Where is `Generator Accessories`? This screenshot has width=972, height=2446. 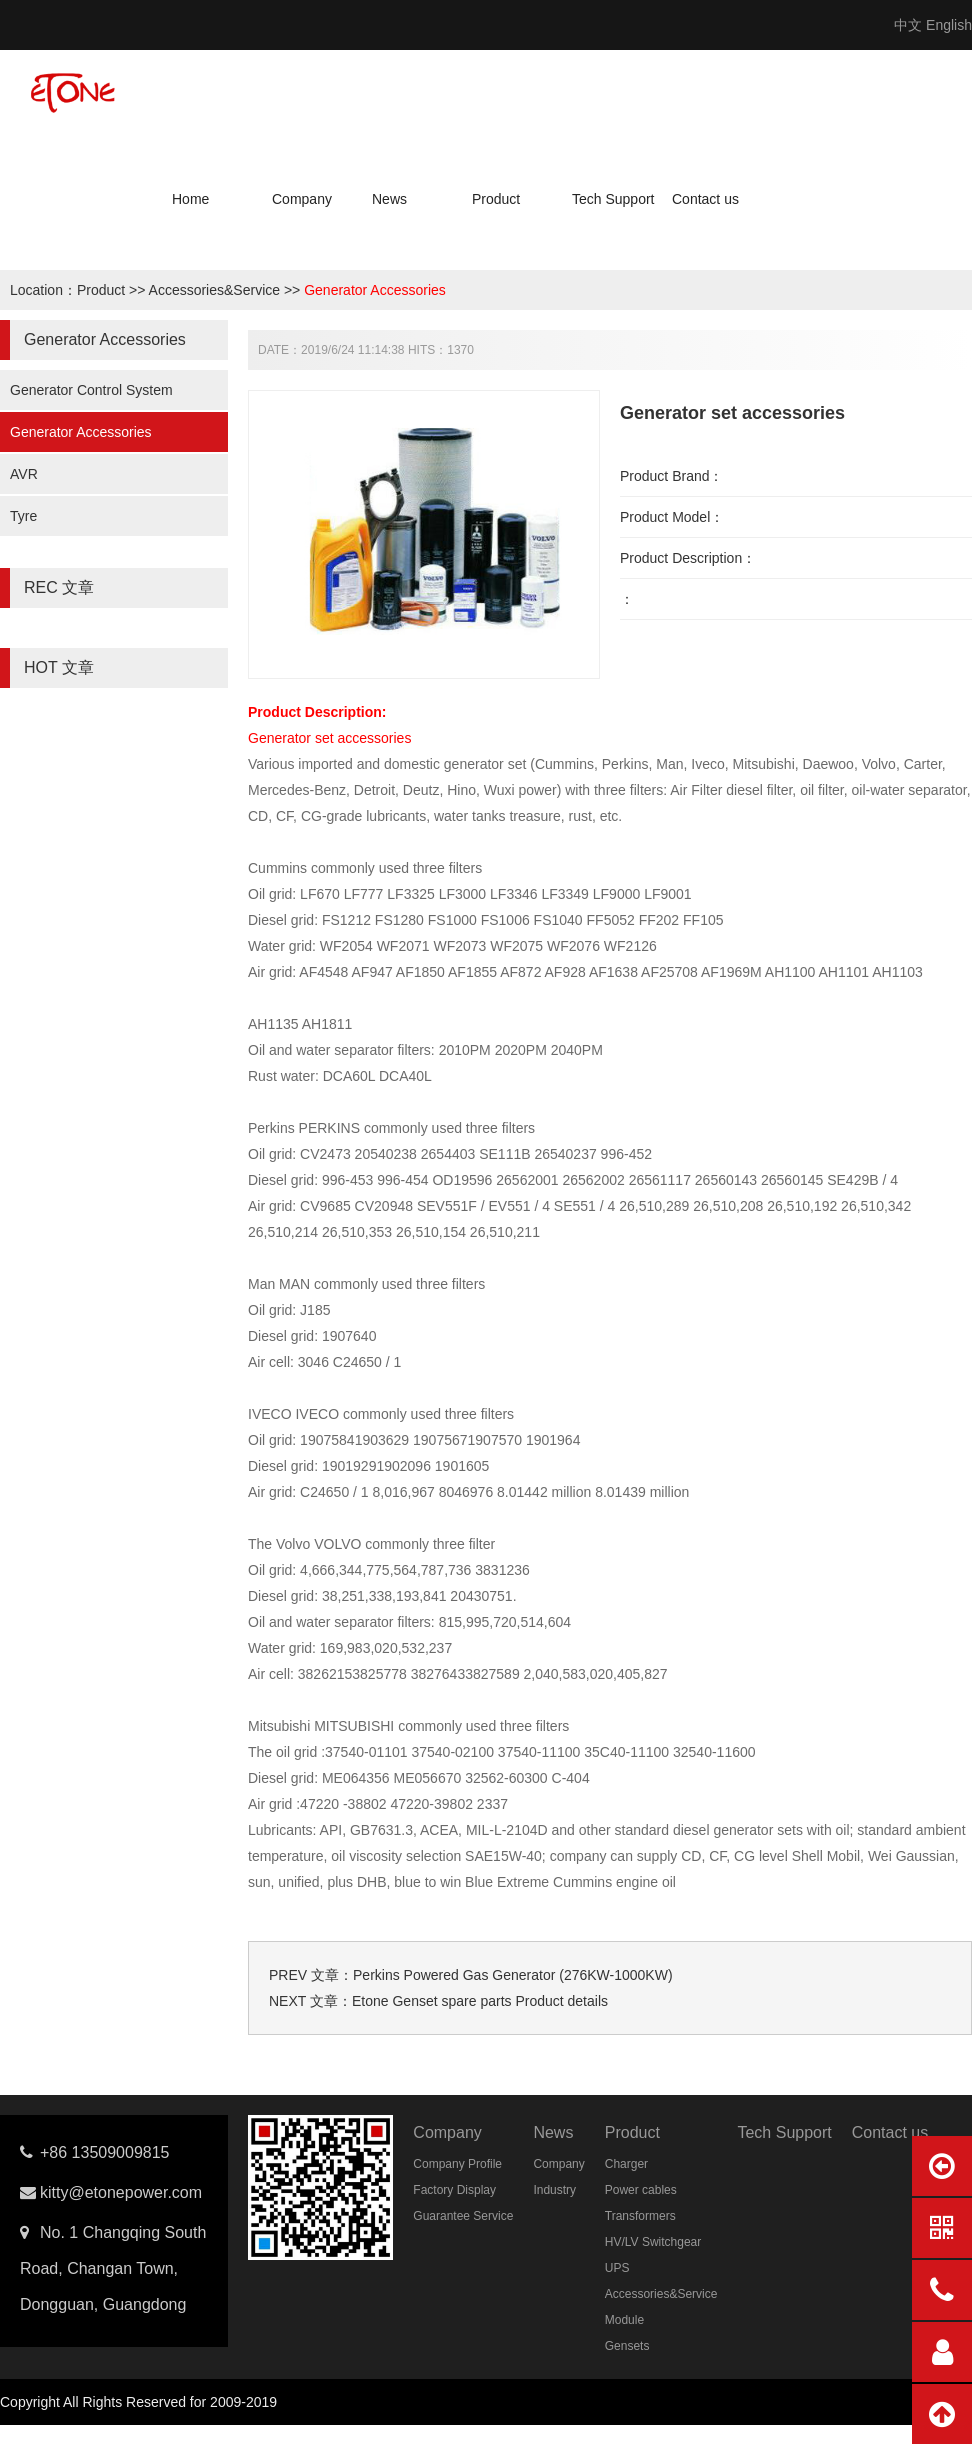
Generator Accessories is located at coordinates (375, 290).